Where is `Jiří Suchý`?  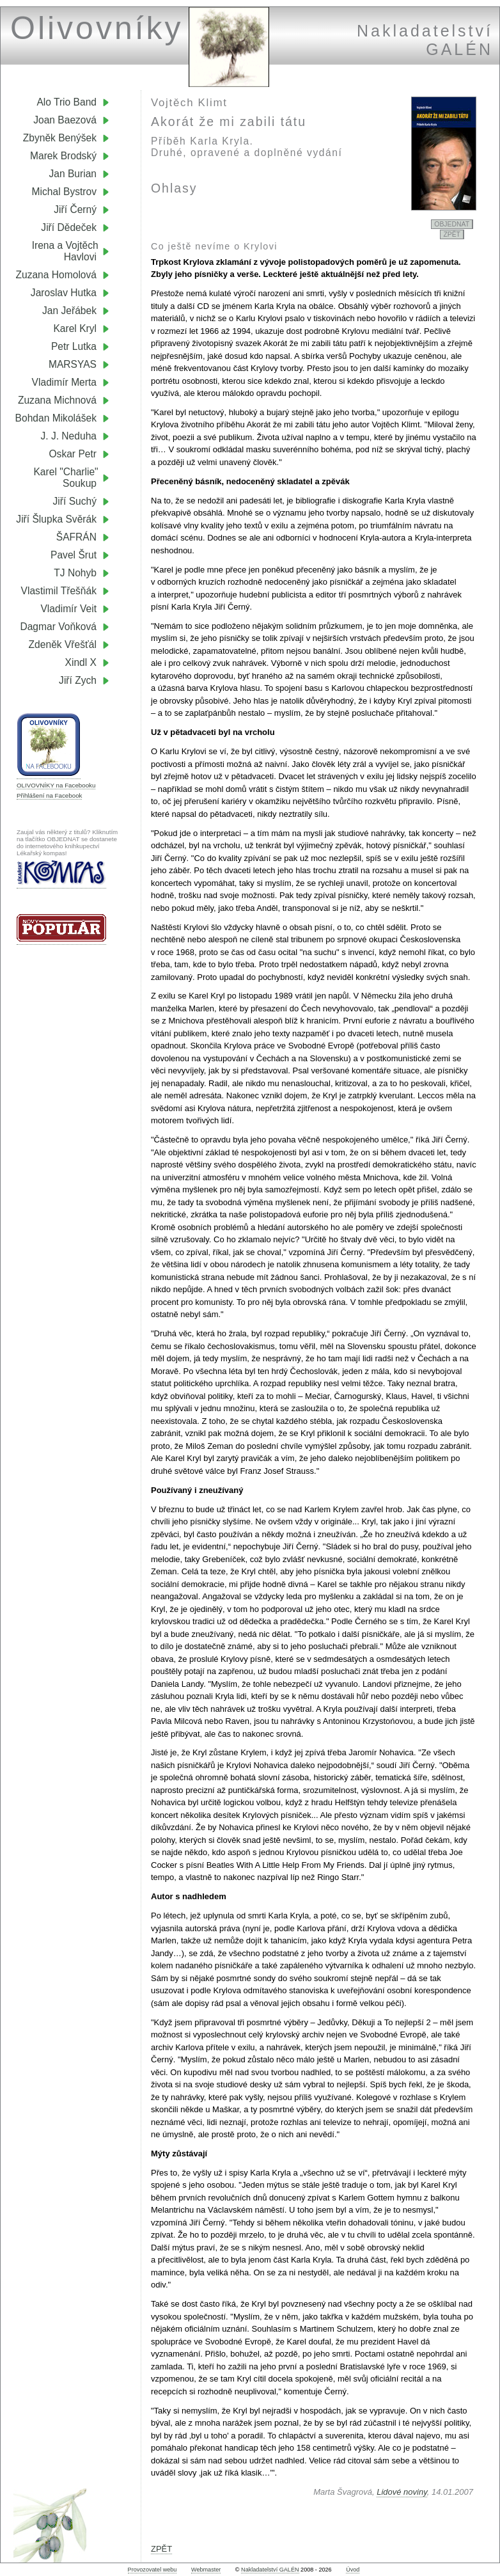
Jiří Suchý is located at coordinates (75, 501).